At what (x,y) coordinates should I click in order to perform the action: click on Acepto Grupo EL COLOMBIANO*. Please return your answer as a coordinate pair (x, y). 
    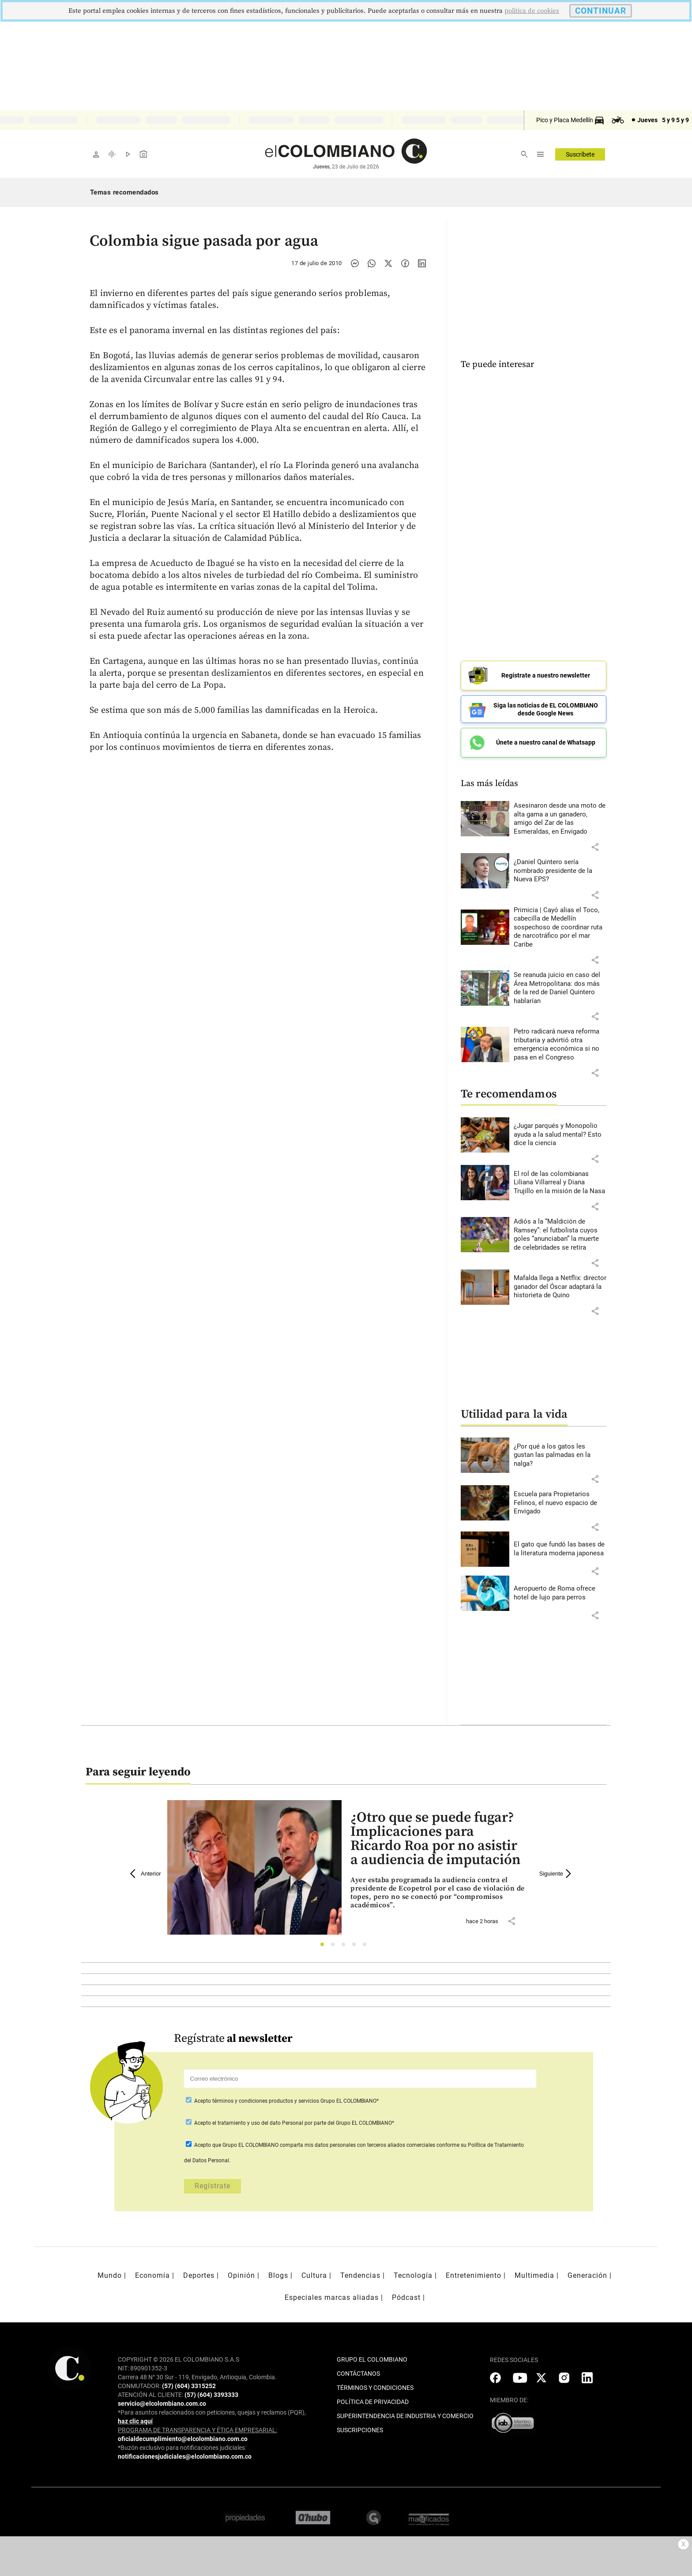
    Looking at the image, I should click on (286, 2101).